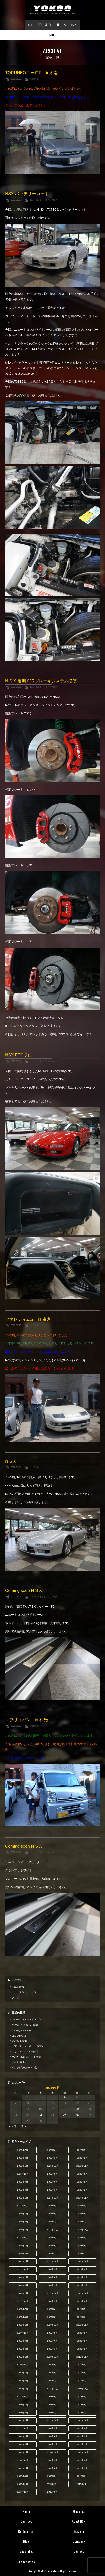  I want to click on 2018年5月, so click(82, 2404).